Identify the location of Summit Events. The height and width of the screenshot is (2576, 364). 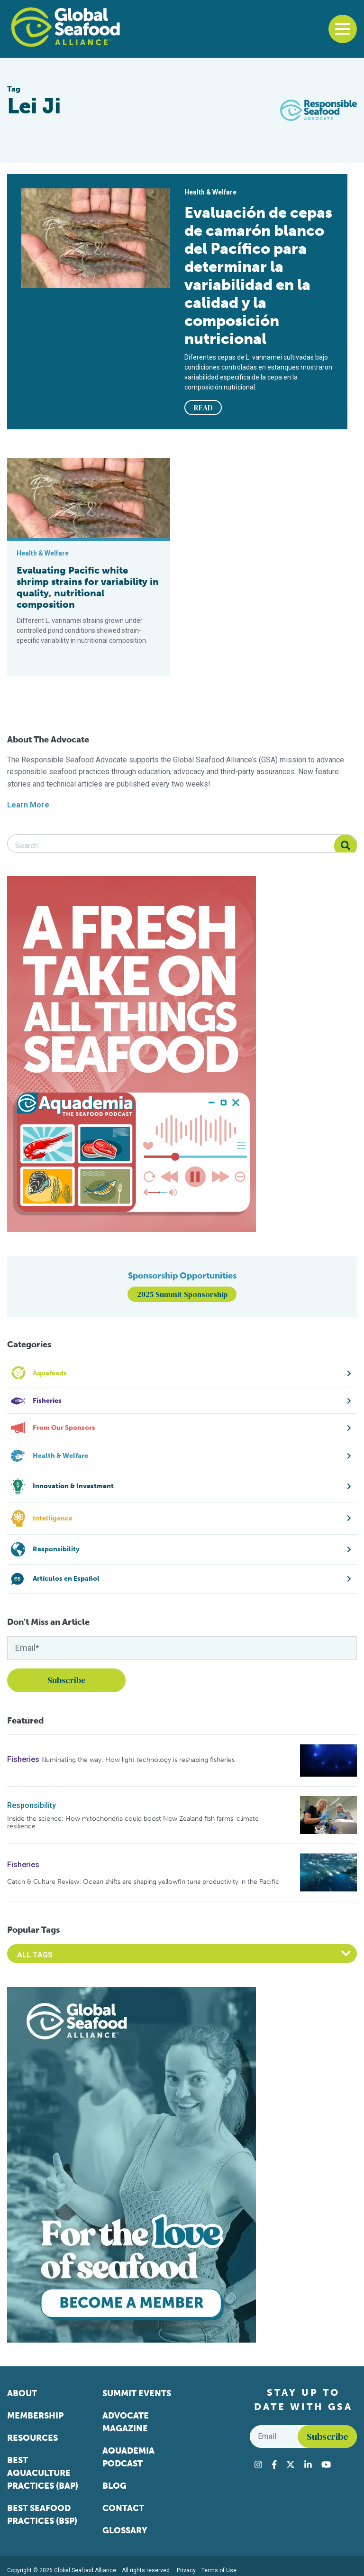
(136, 2393).